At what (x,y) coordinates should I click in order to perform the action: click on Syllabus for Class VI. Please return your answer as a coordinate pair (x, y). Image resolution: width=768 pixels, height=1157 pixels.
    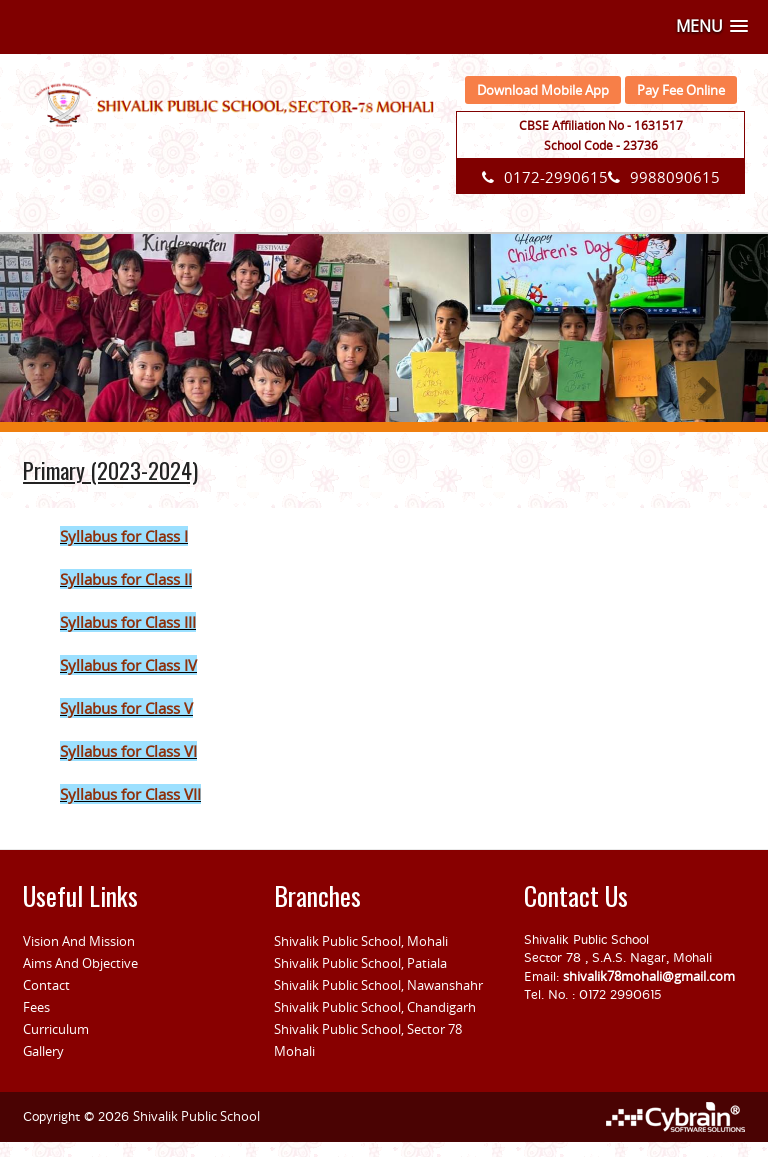
    Looking at the image, I should click on (128, 751).